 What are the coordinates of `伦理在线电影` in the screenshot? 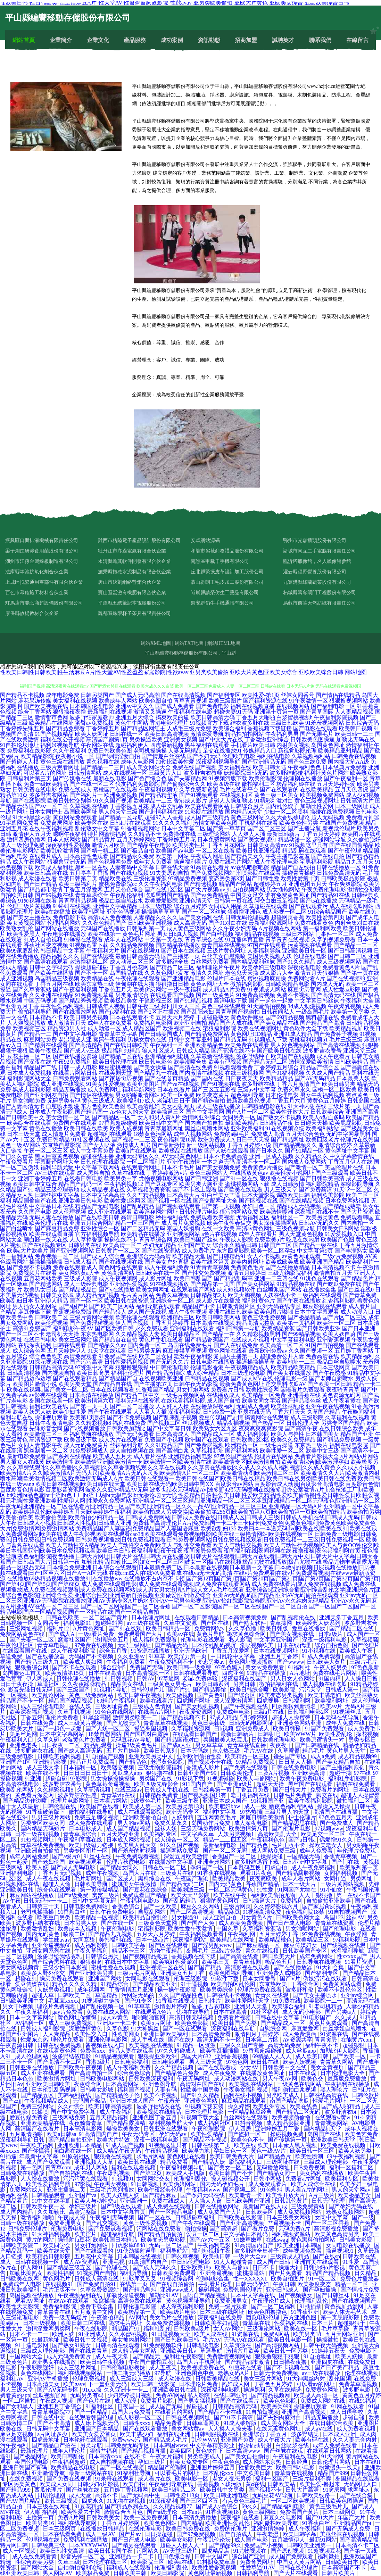 It's located at (309, 956).